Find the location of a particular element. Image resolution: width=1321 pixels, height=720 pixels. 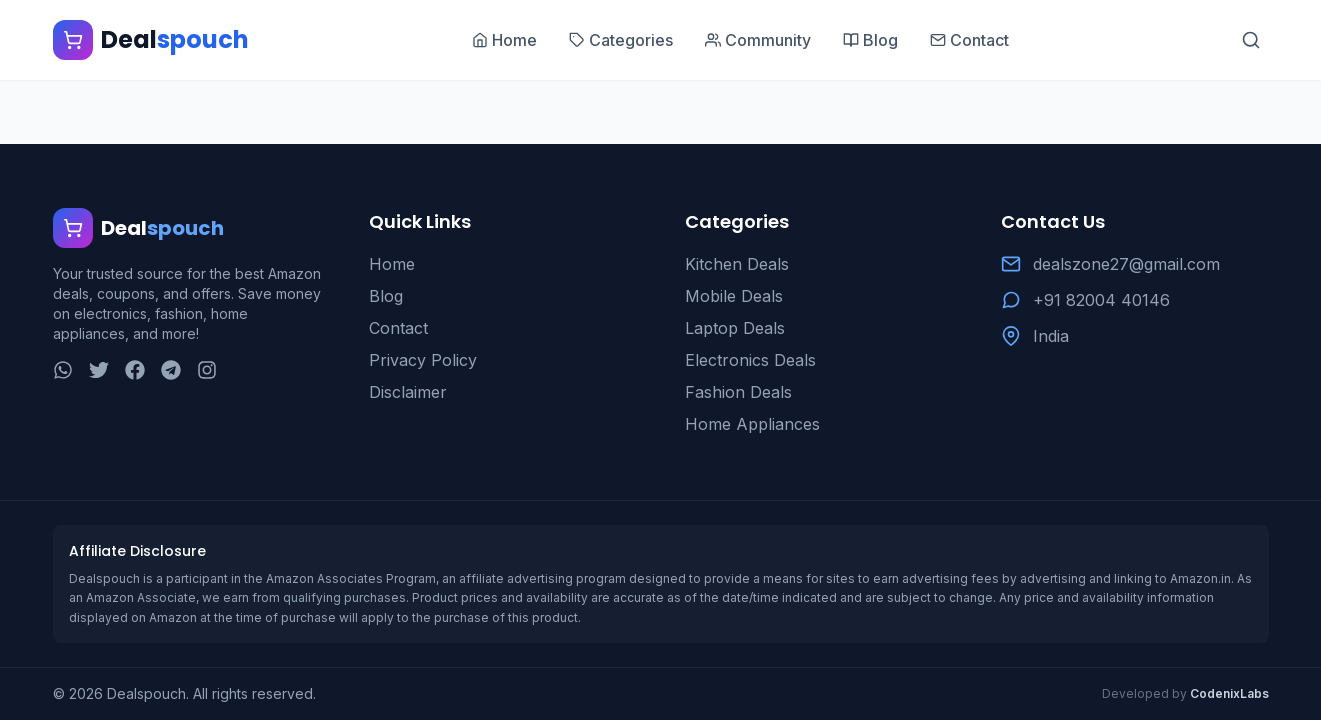

[Search] is located at coordinates (1251, 40).